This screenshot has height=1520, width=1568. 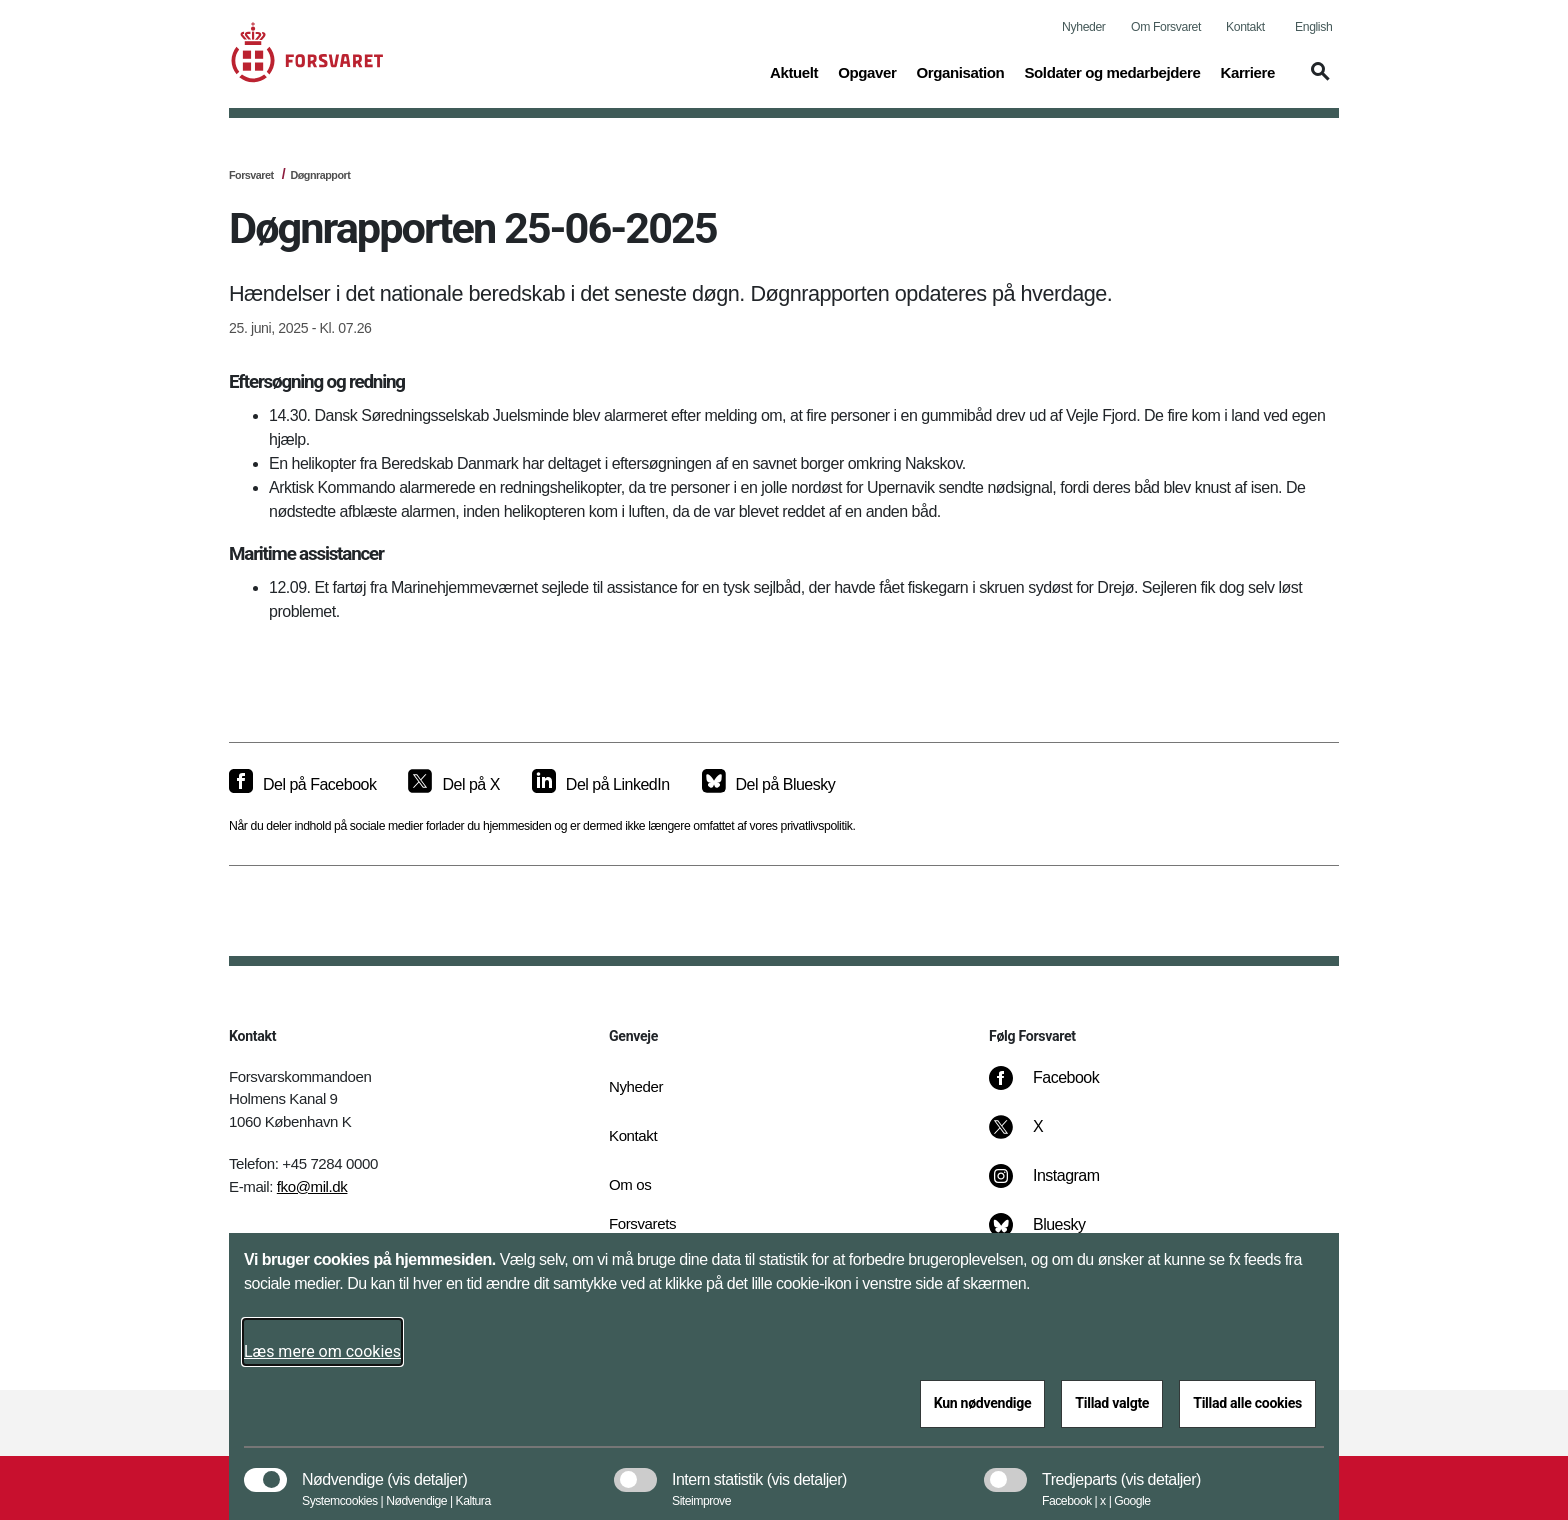 What do you see at coordinates (251, 175) in the screenshot?
I see `Forsvaret` at bounding box center [251, 175].